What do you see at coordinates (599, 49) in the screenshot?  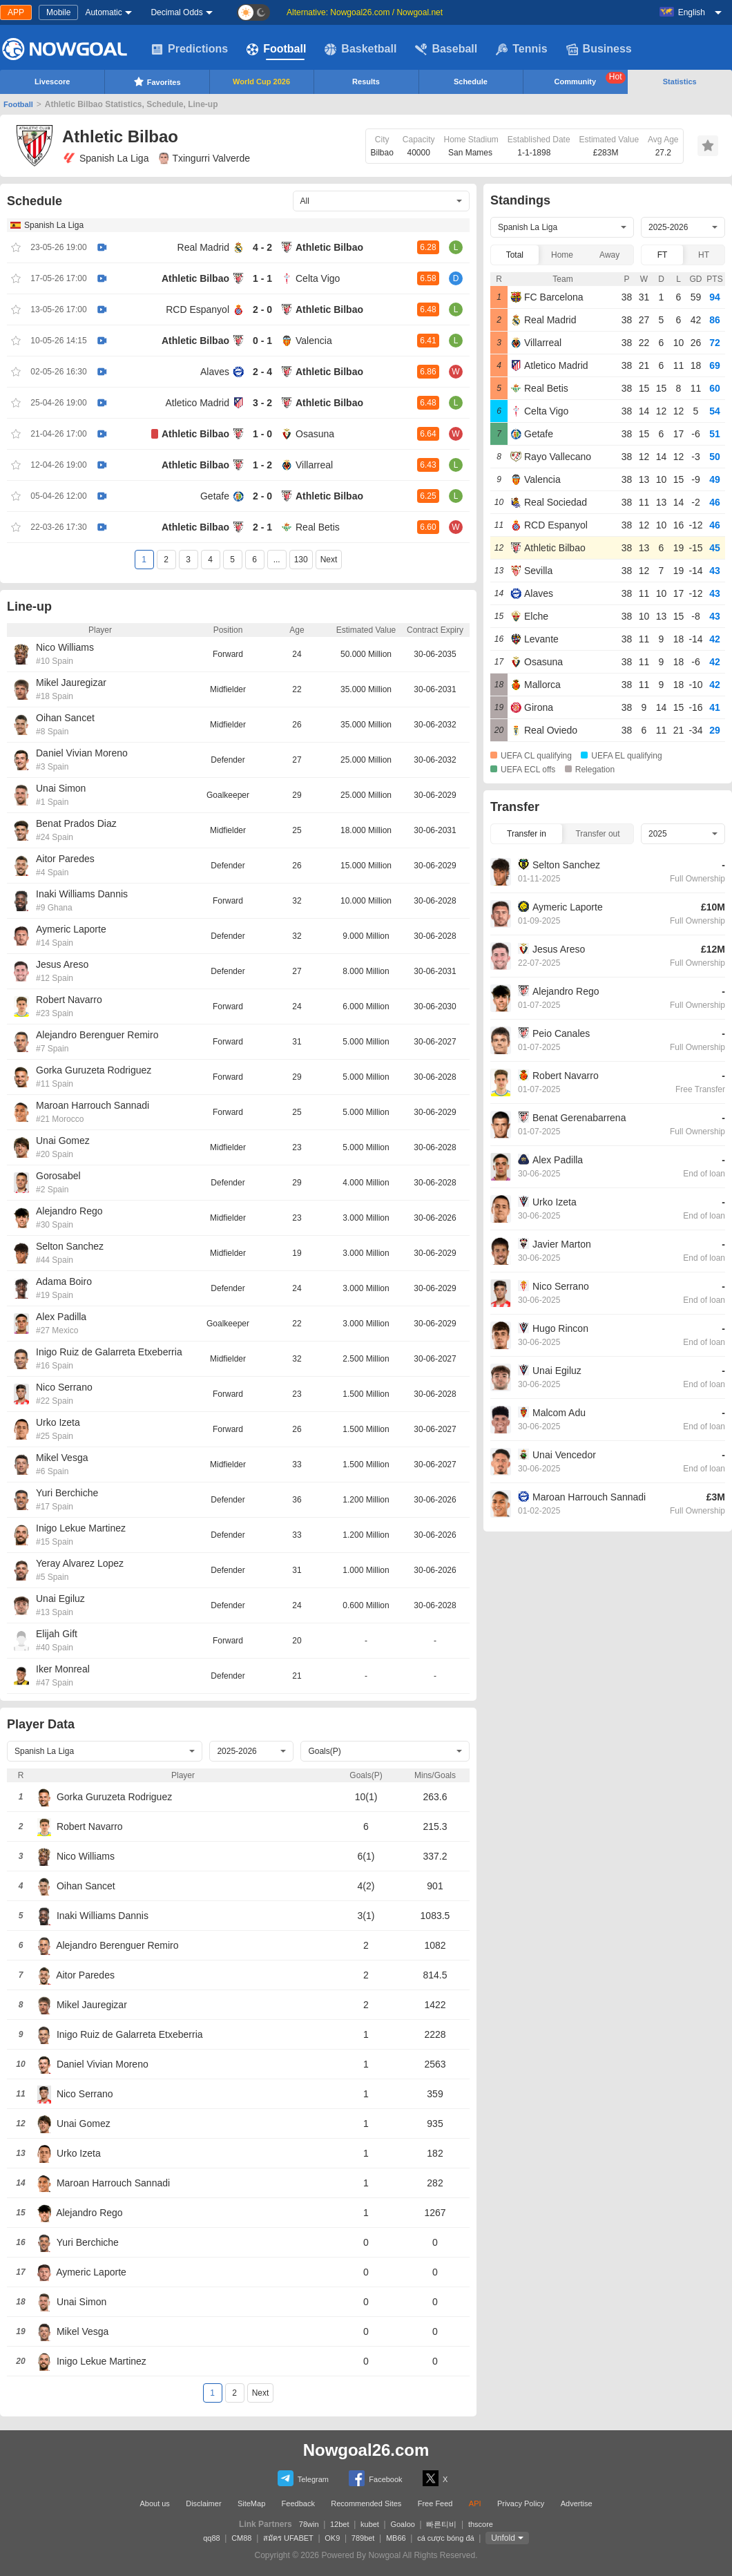 I see `Business` at bounding box center [599, 49].